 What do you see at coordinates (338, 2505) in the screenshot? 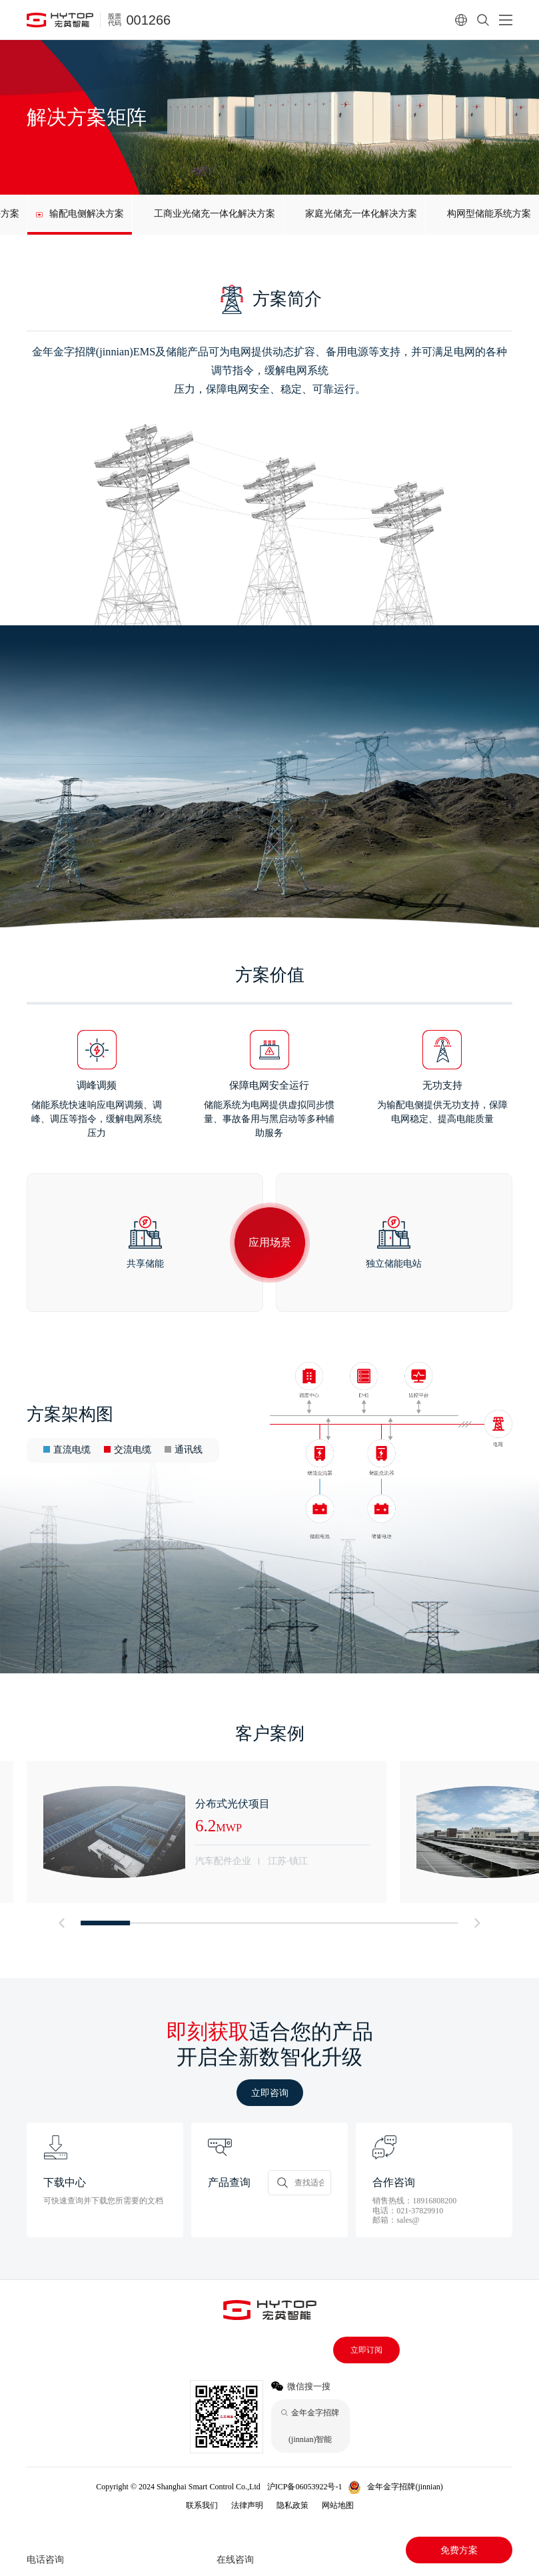
I see `网站地图` at bounding box center [338, 2505].